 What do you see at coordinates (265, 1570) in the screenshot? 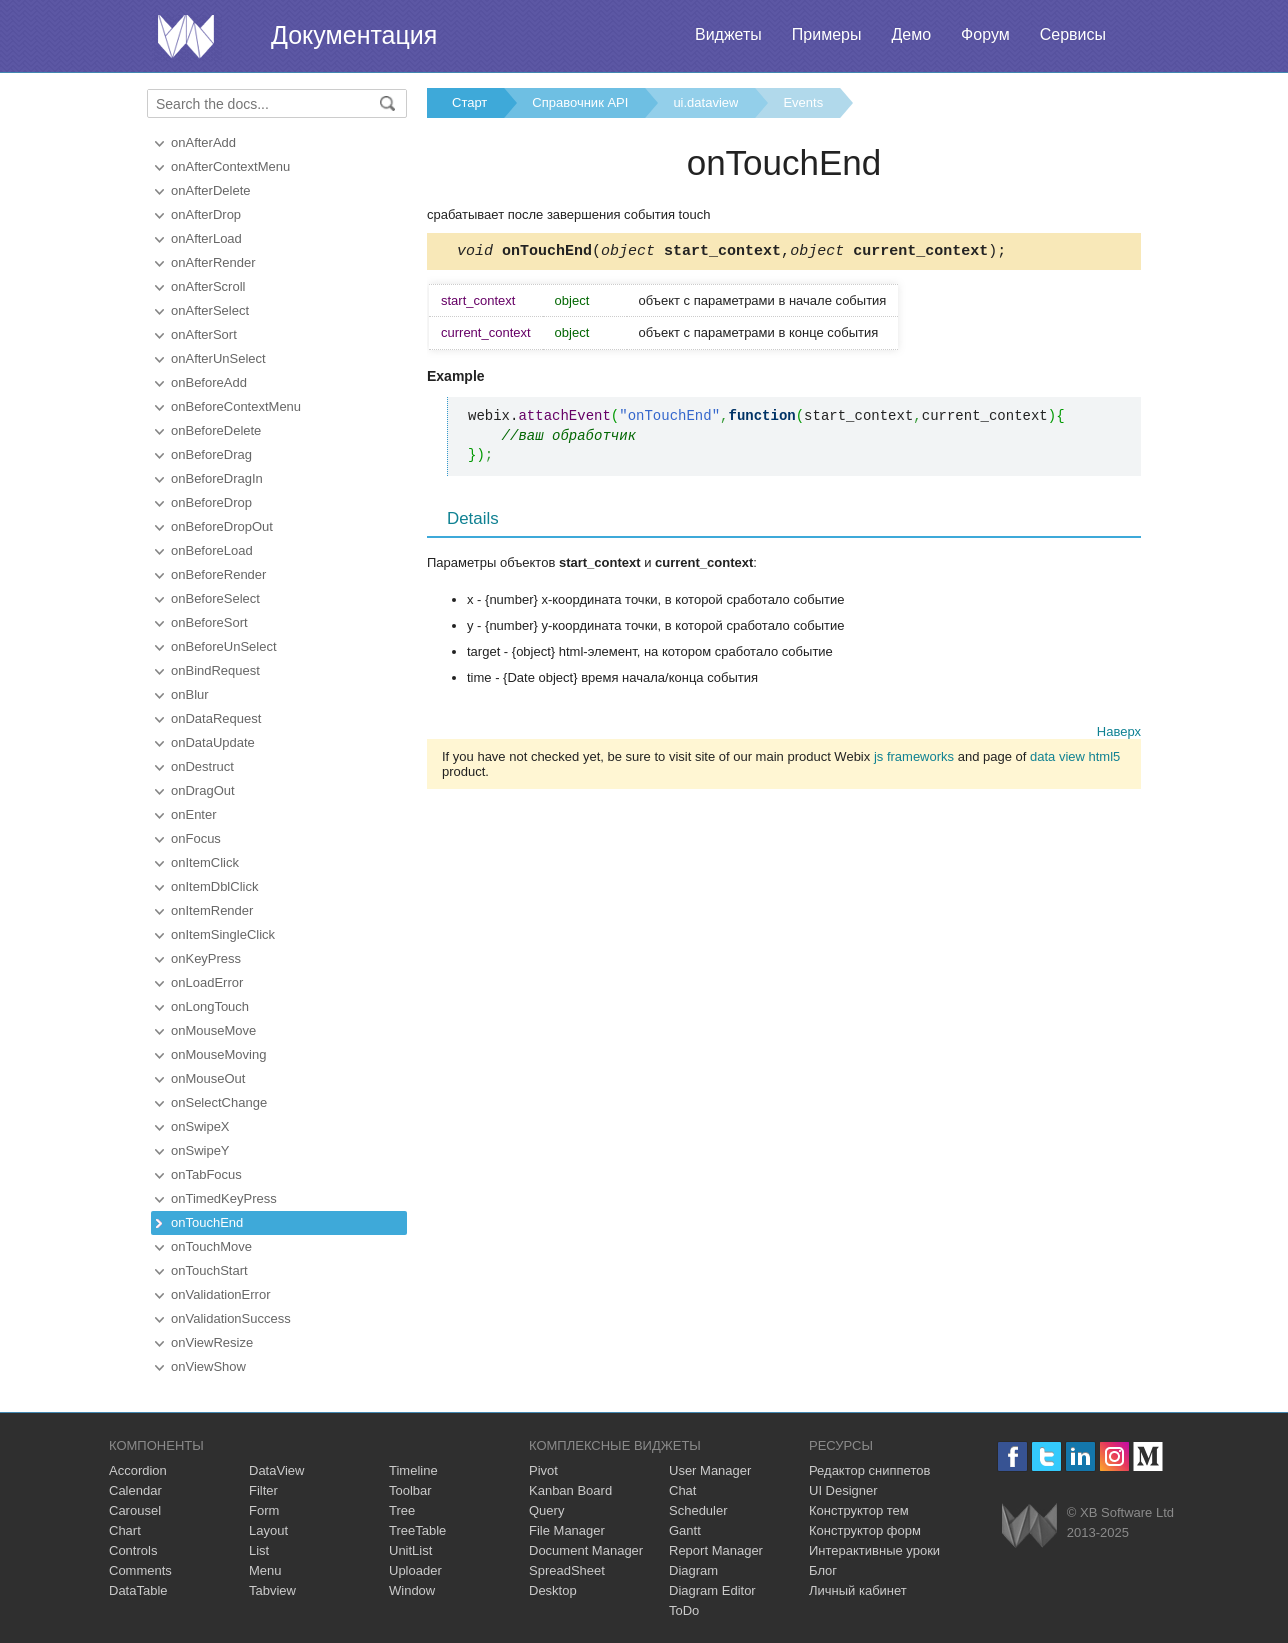
I see `Menu` at bounding box center [265, 1570].